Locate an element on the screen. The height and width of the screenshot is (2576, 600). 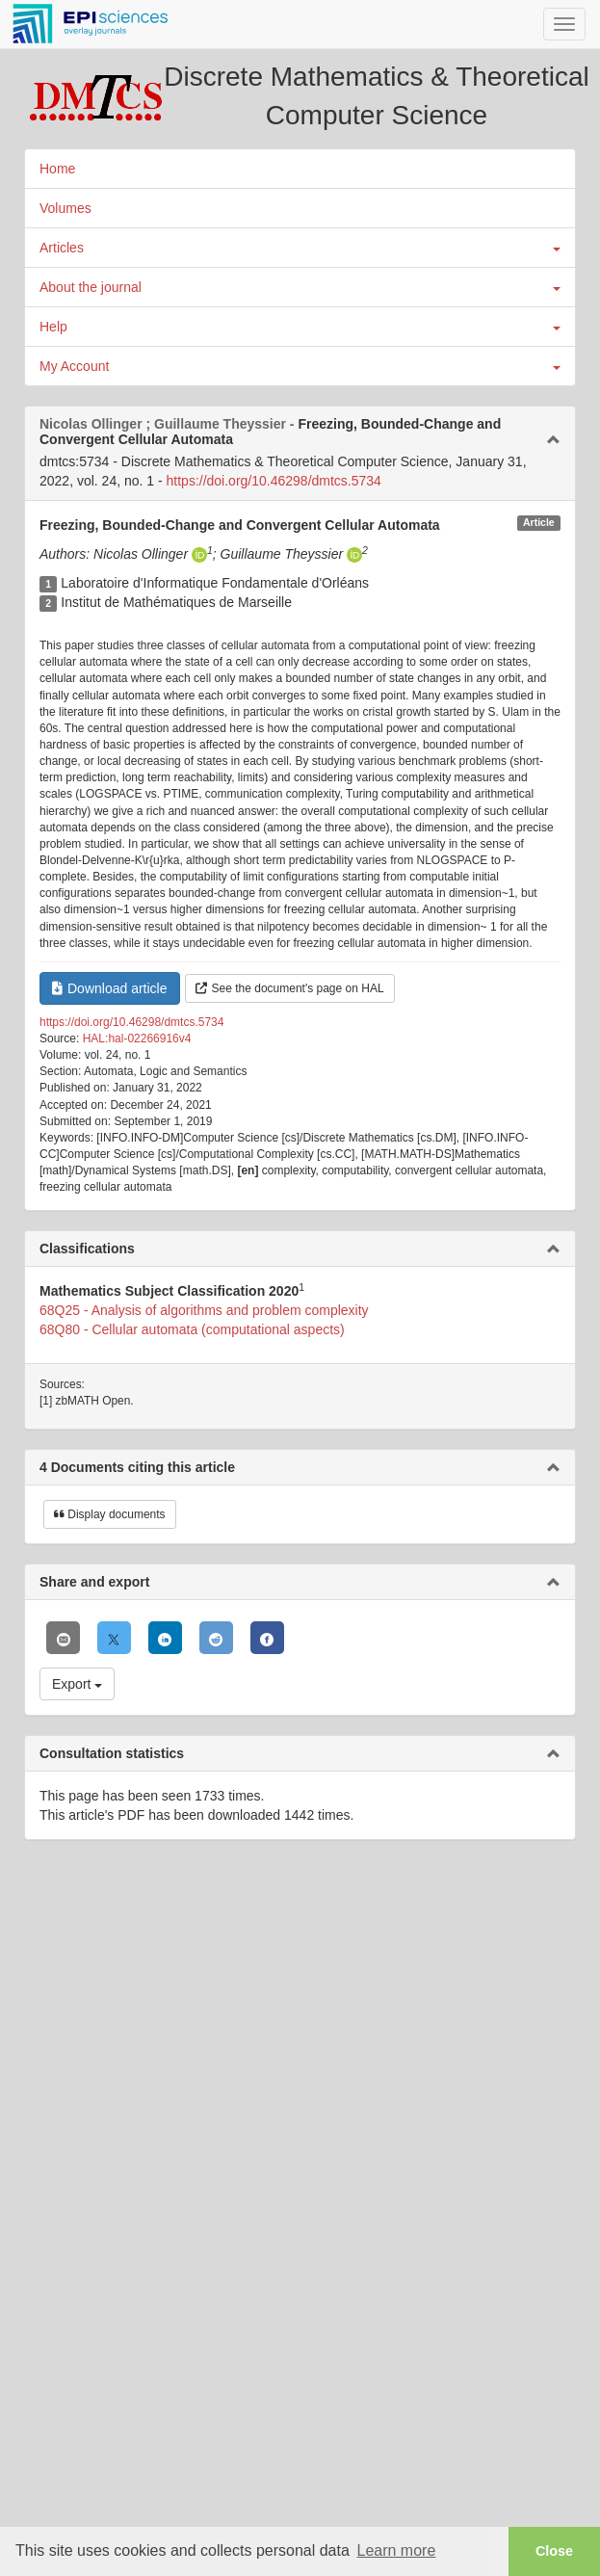
Learn more [button] is located at coordinates (395, 2550).